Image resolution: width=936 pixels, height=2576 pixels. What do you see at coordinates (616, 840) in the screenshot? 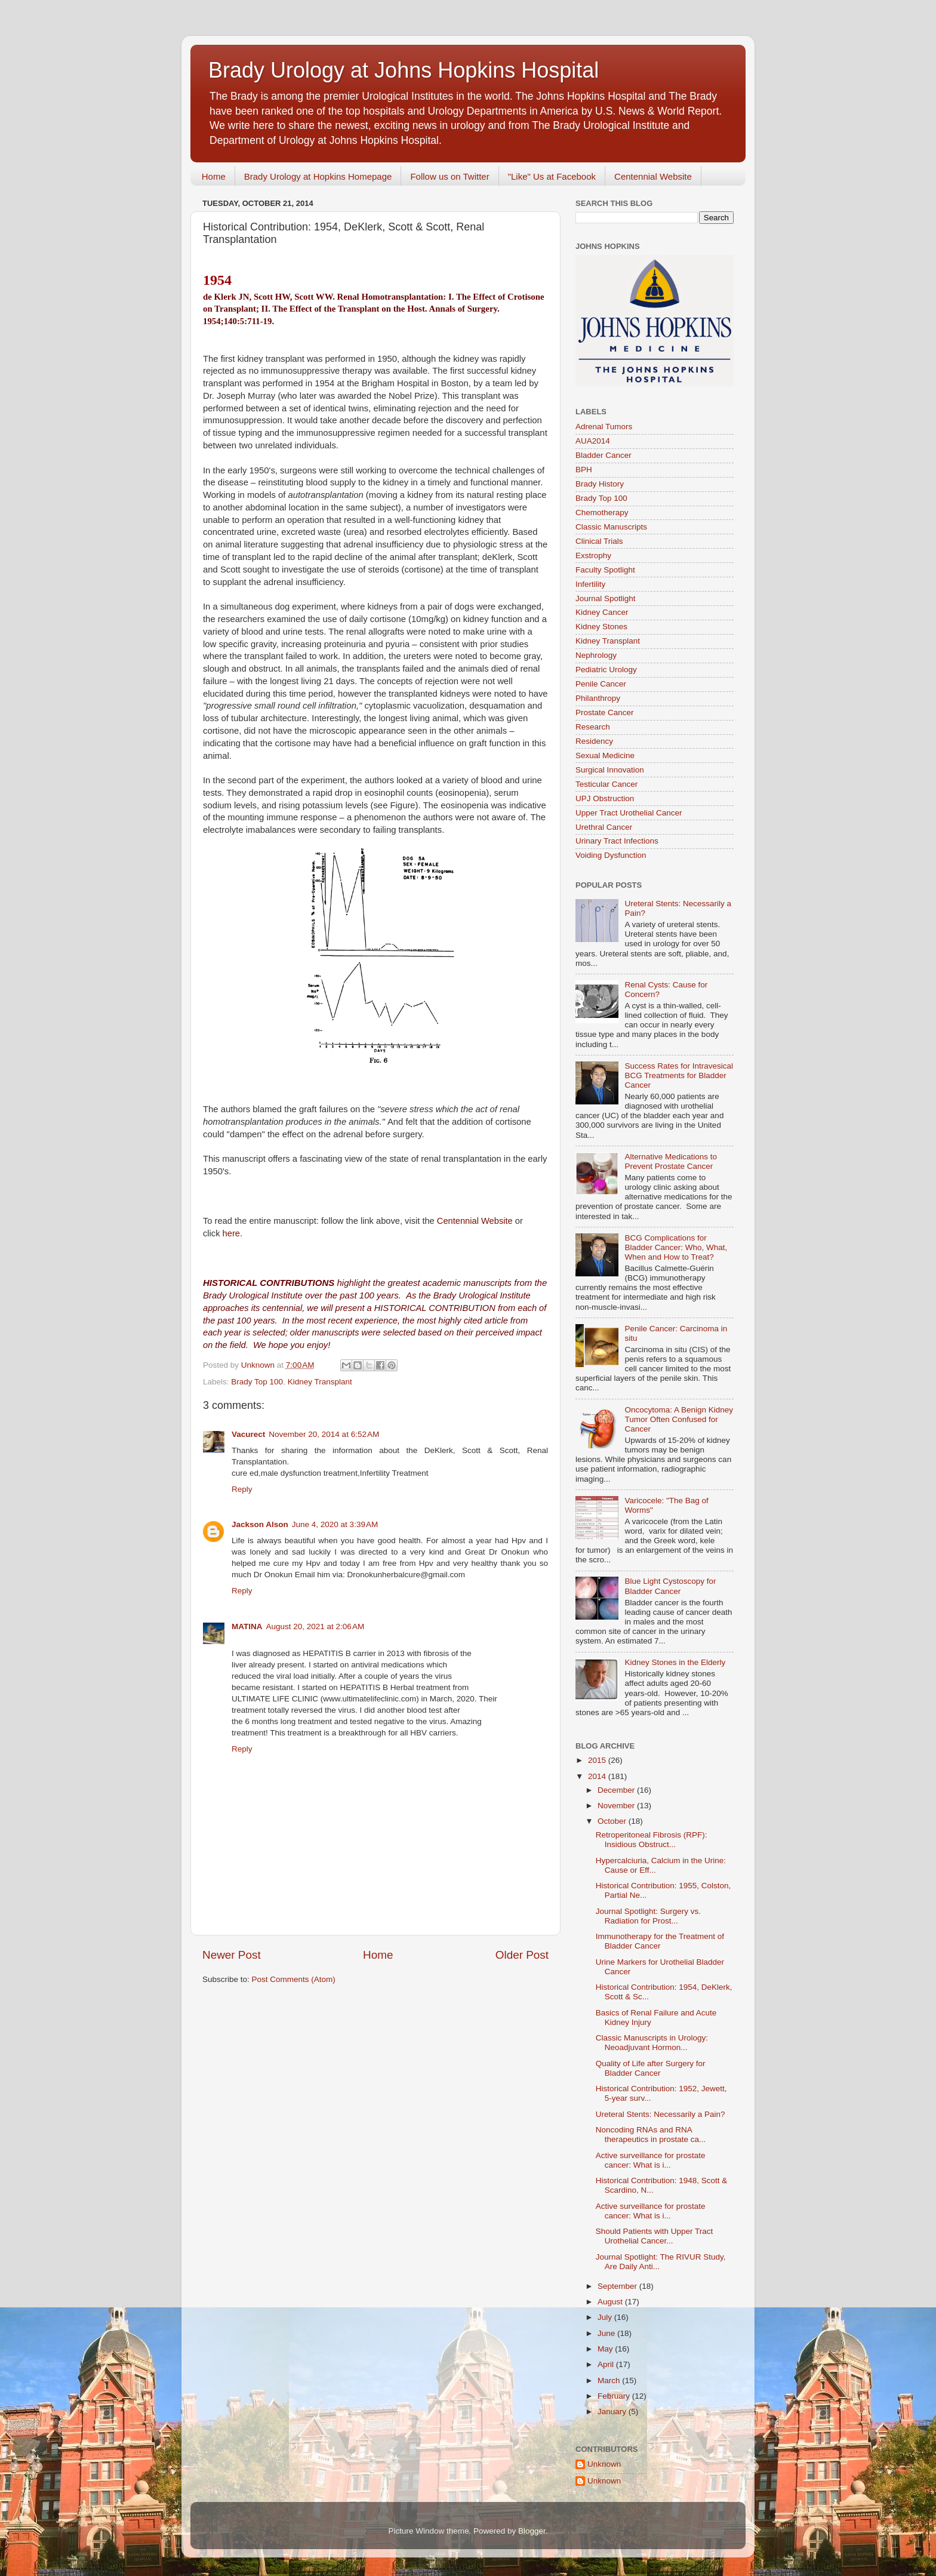
I see `Urinary Tract Infections` at bounding box center [616, 840].